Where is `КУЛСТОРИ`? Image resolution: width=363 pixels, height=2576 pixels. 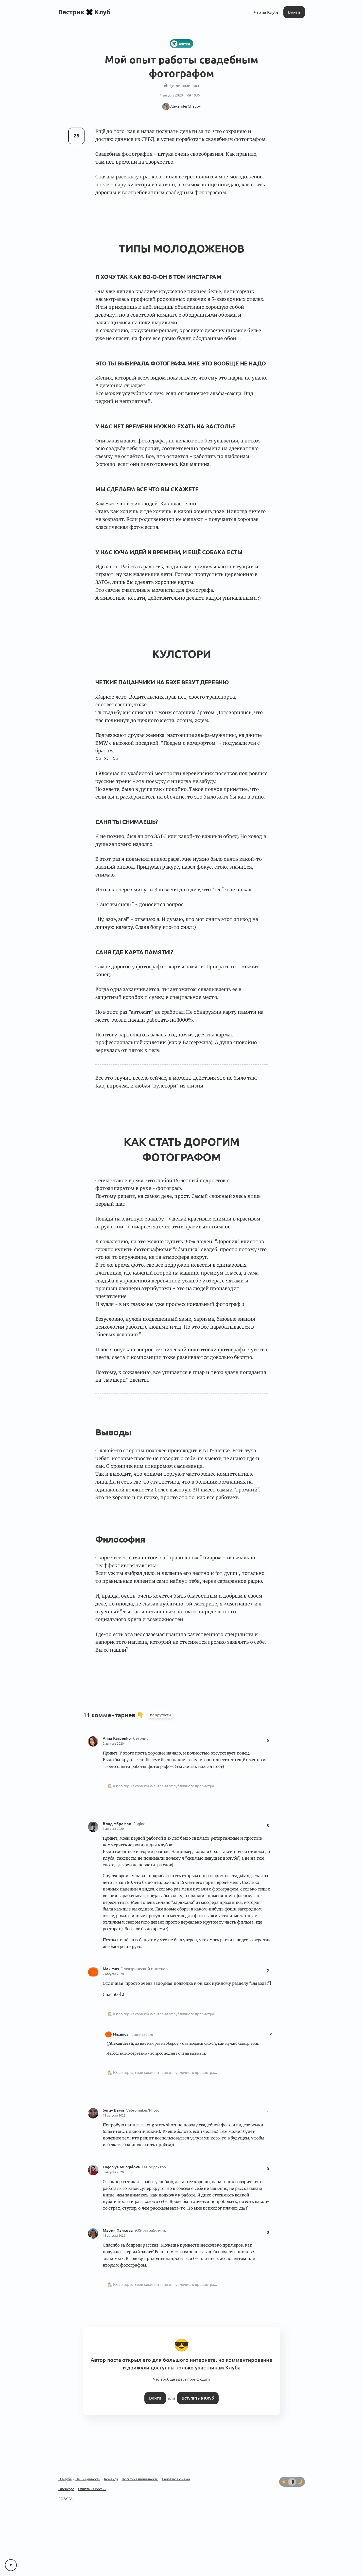 КУЛСТОРИ is located at coordinates (181, 654).